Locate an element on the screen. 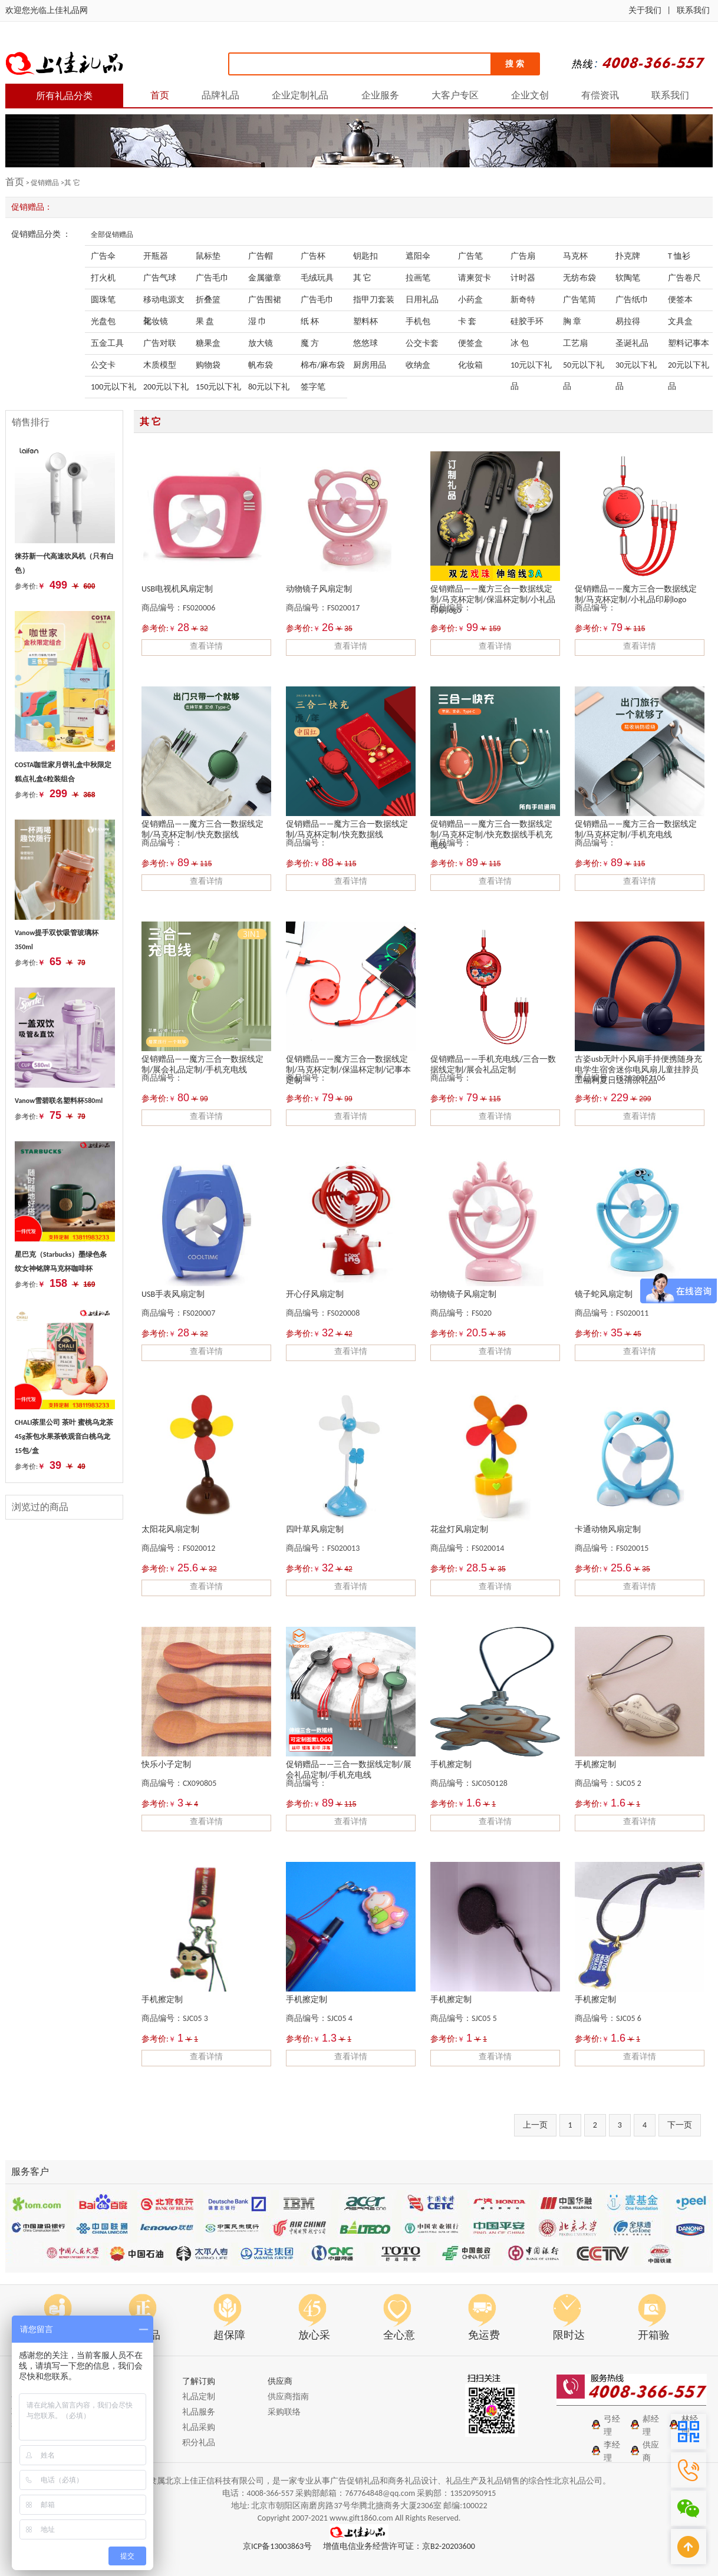 The width and height of the screenshot is (718, 2576). 圆珠笔 is located at coordinates (103, 300).